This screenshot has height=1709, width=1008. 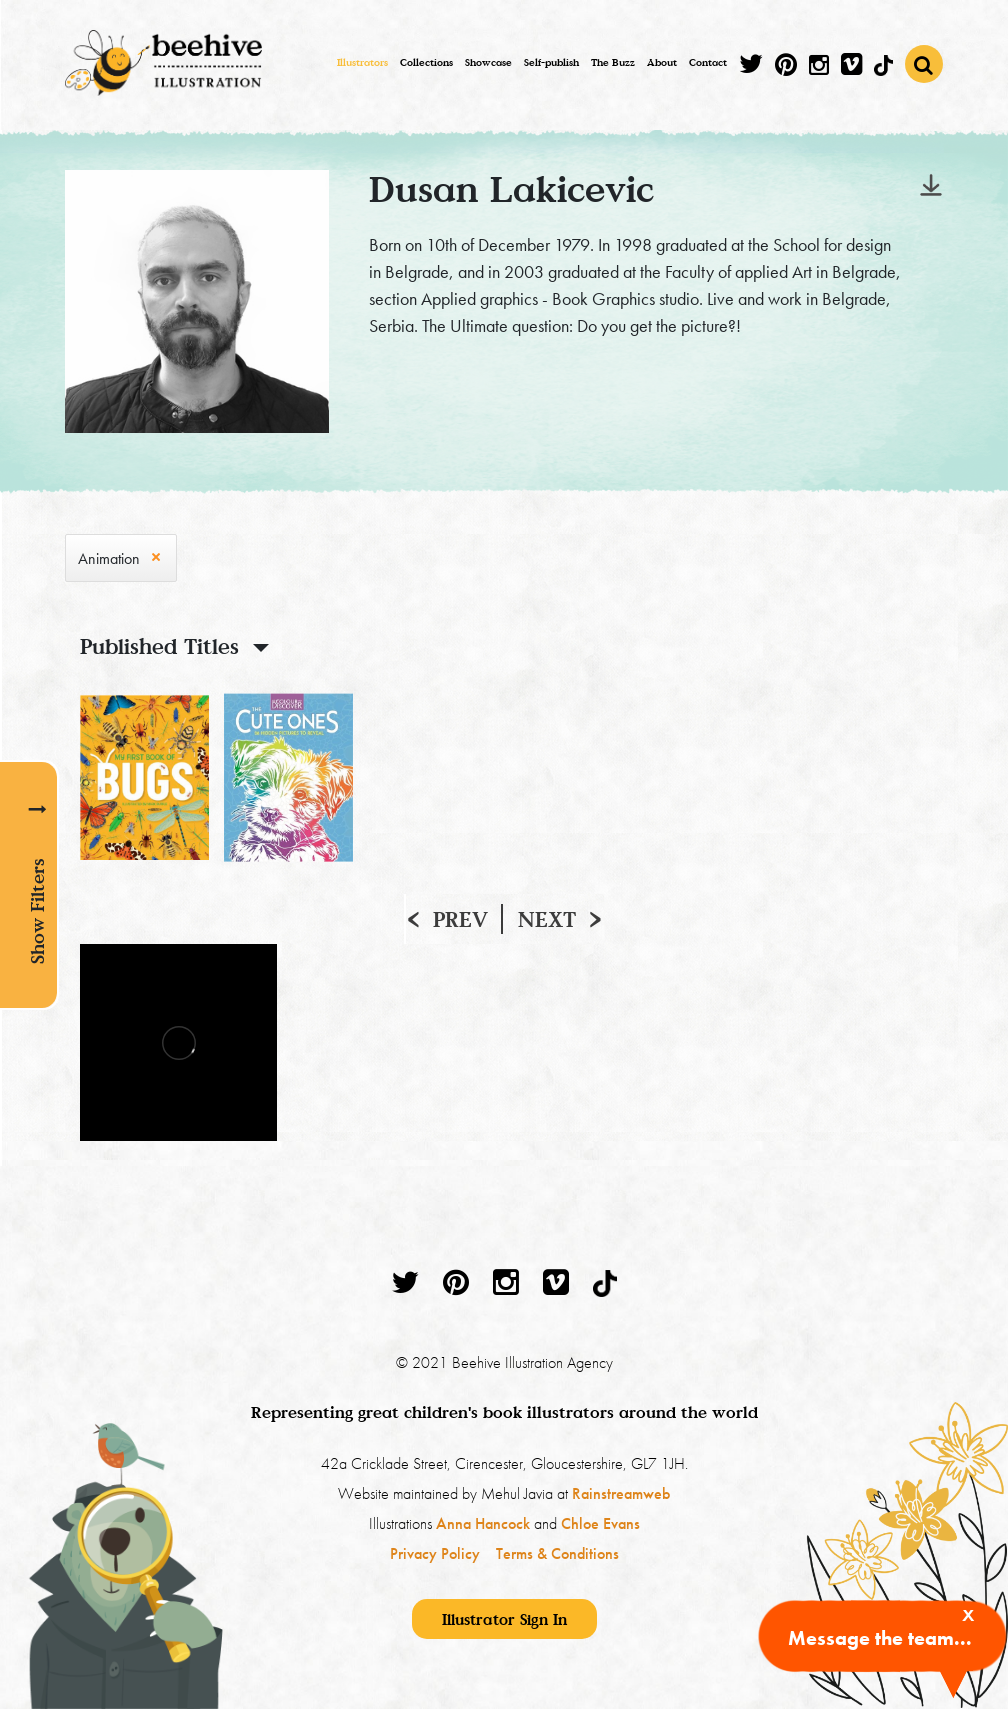 What do you see at coordinates (662, 62) in the screenshot?
I see `About` at bounding box center [662, 62].